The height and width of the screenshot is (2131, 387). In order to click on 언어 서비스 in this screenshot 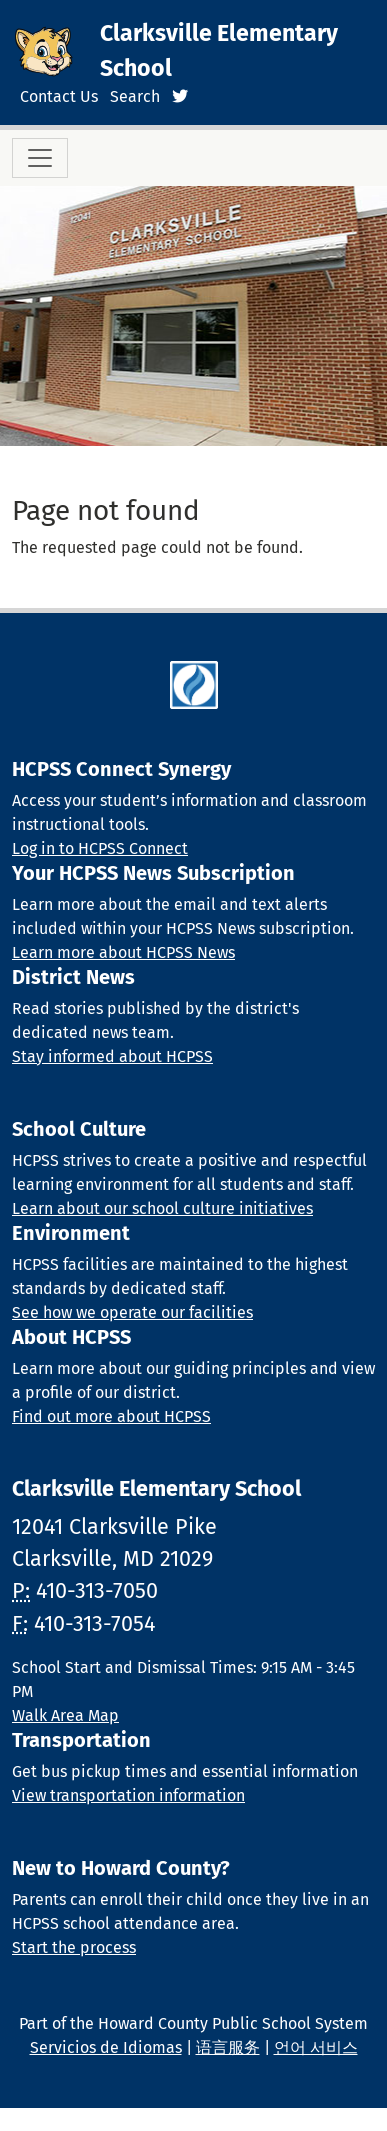, I will do `click(316, 2047)`.